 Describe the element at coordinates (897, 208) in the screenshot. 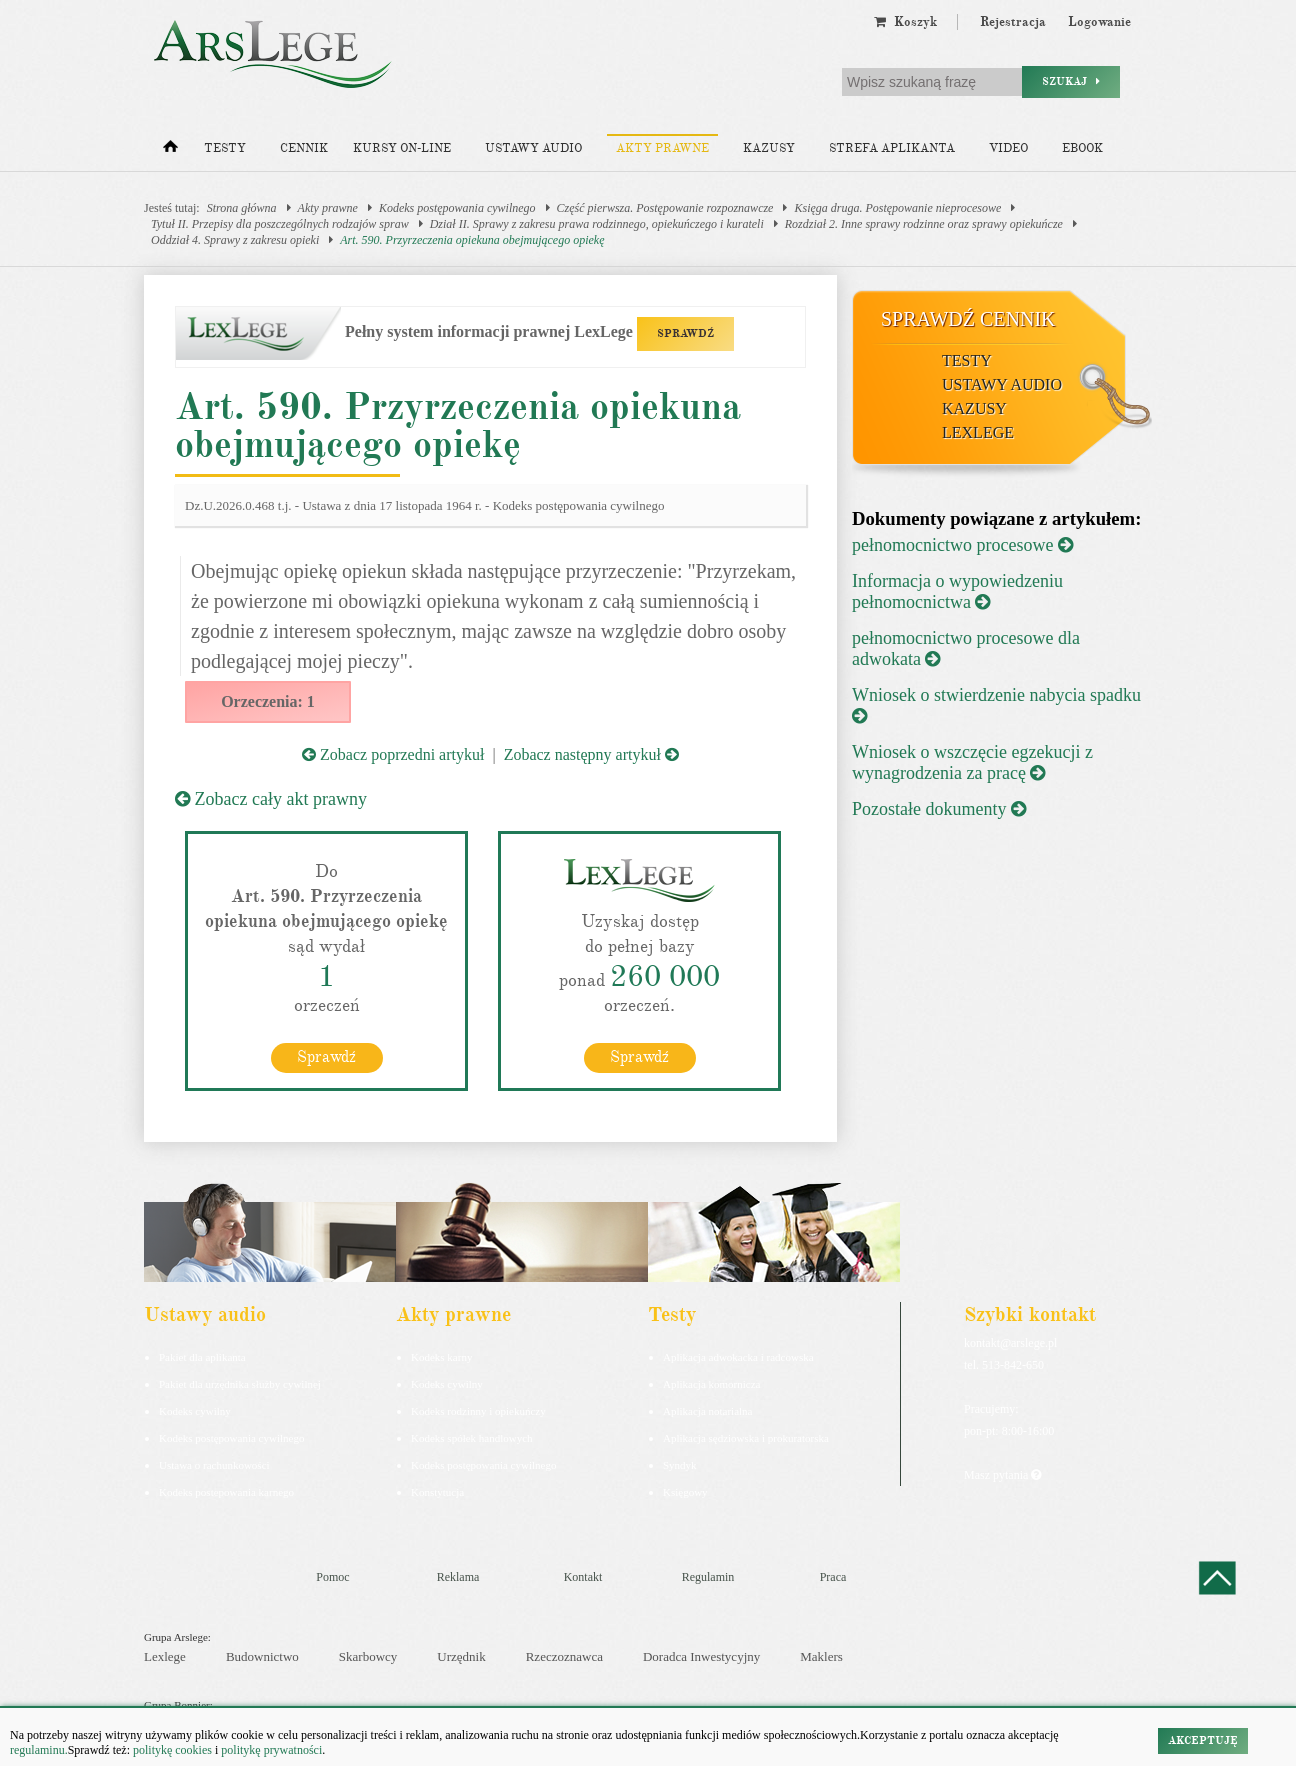

I see `Księga druga. Postępowanie nieprocesowe` at that location.